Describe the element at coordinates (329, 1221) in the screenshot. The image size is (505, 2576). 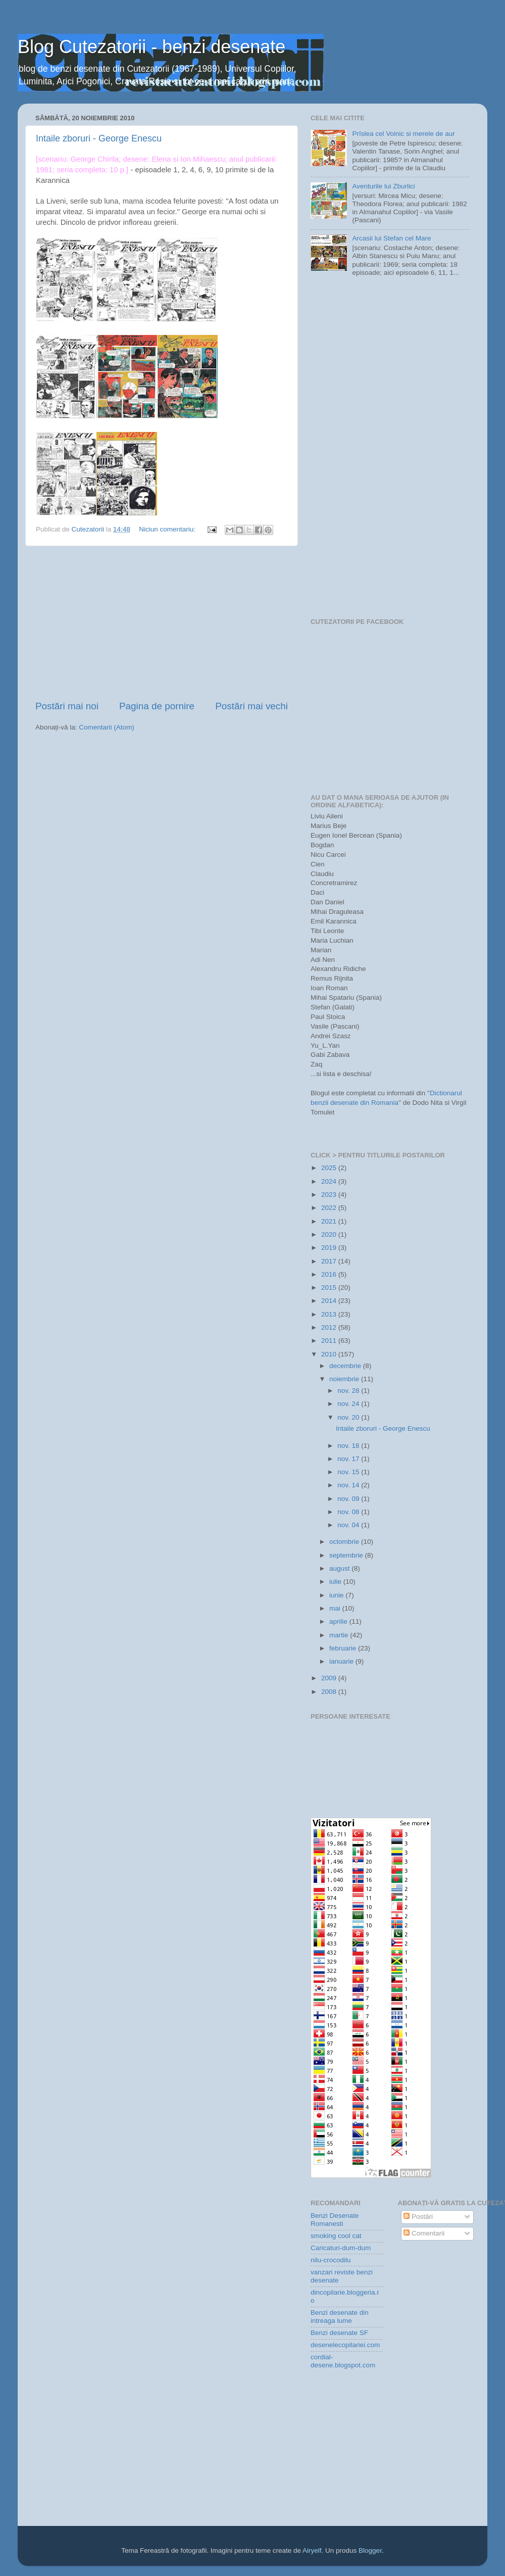
I see `2021` at that location.